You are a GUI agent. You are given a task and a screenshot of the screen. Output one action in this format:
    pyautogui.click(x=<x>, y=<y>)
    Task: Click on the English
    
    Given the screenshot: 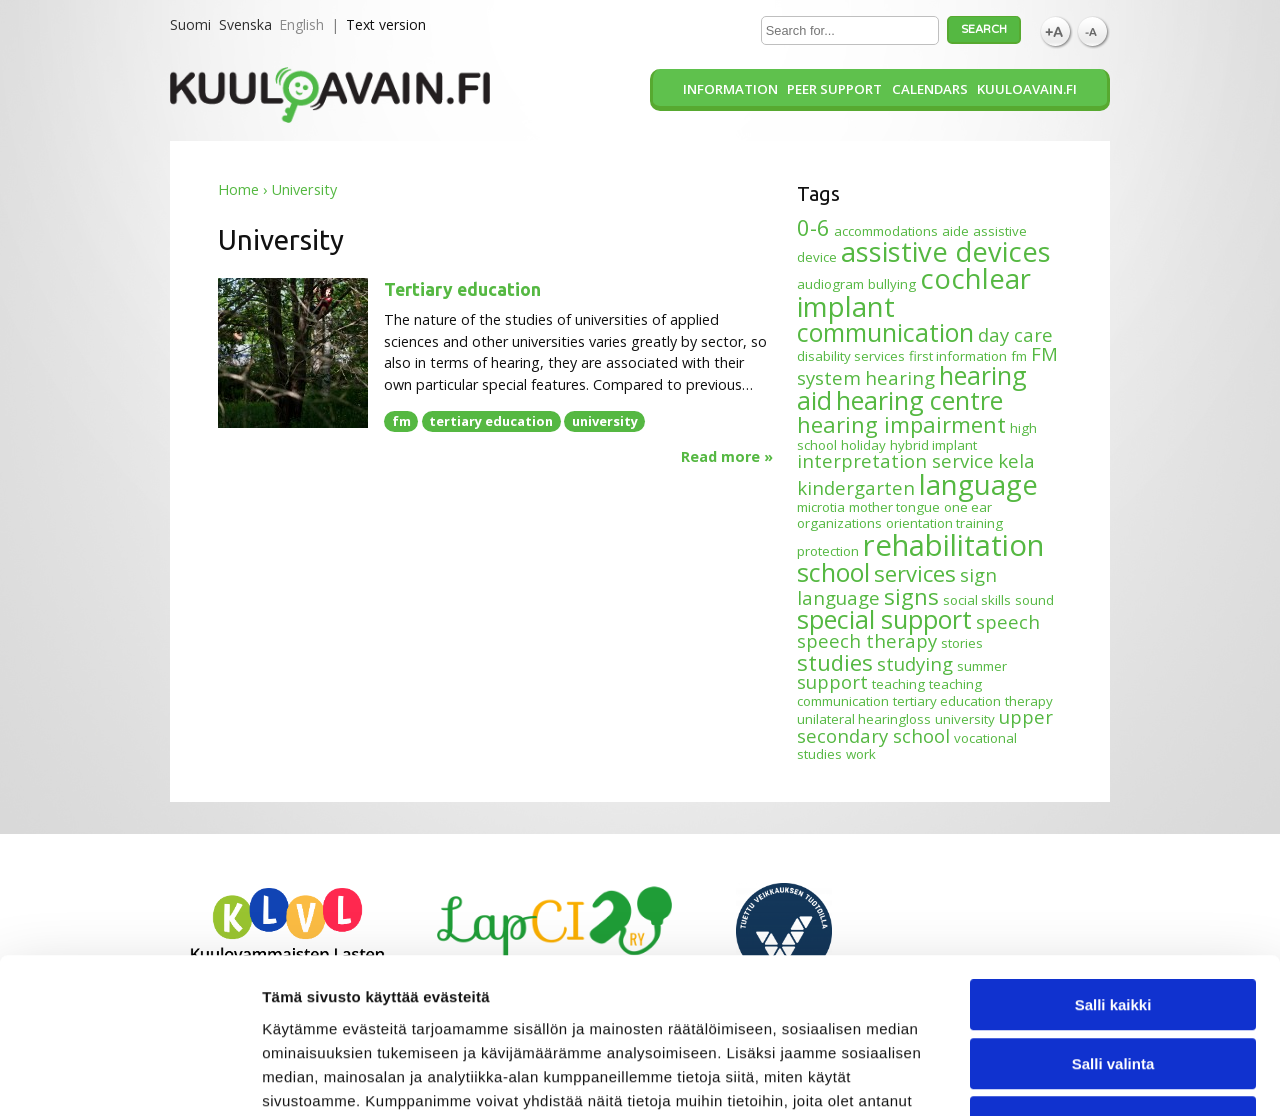 What is the action you would take?
    pyautogui.click(x=301, y=24)
    